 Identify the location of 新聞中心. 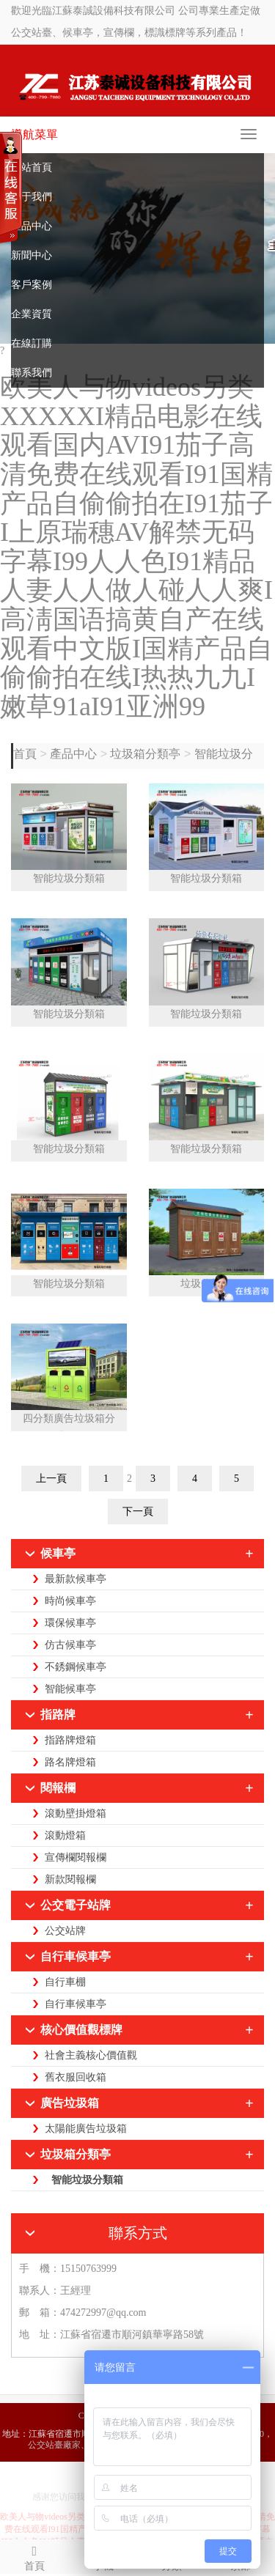
(31, 255).